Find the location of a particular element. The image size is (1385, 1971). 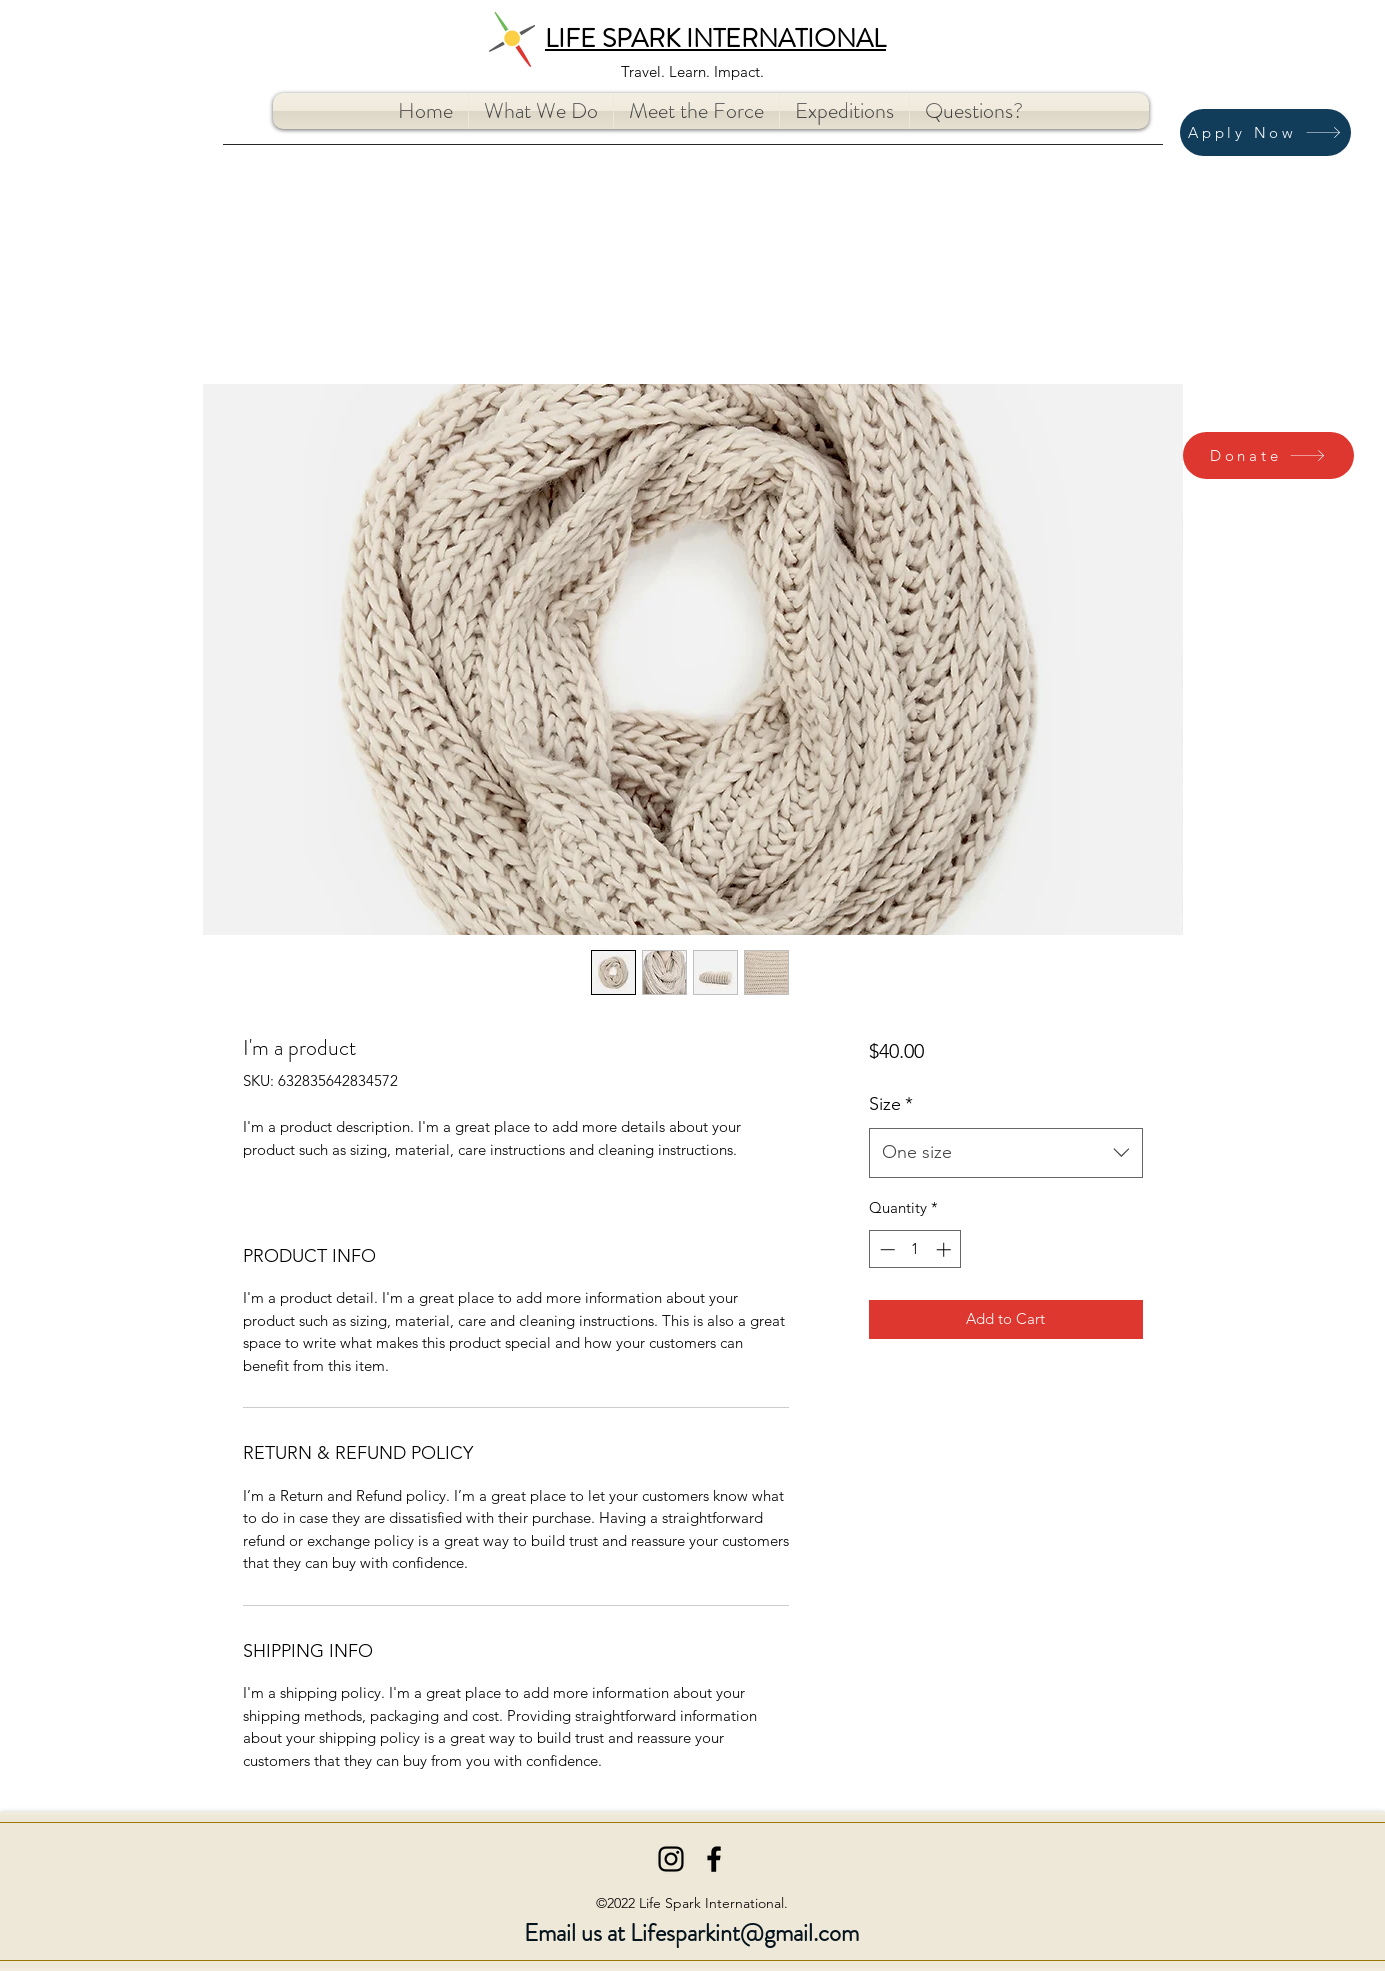

[Increment] is located at coordinates (945, 1249).